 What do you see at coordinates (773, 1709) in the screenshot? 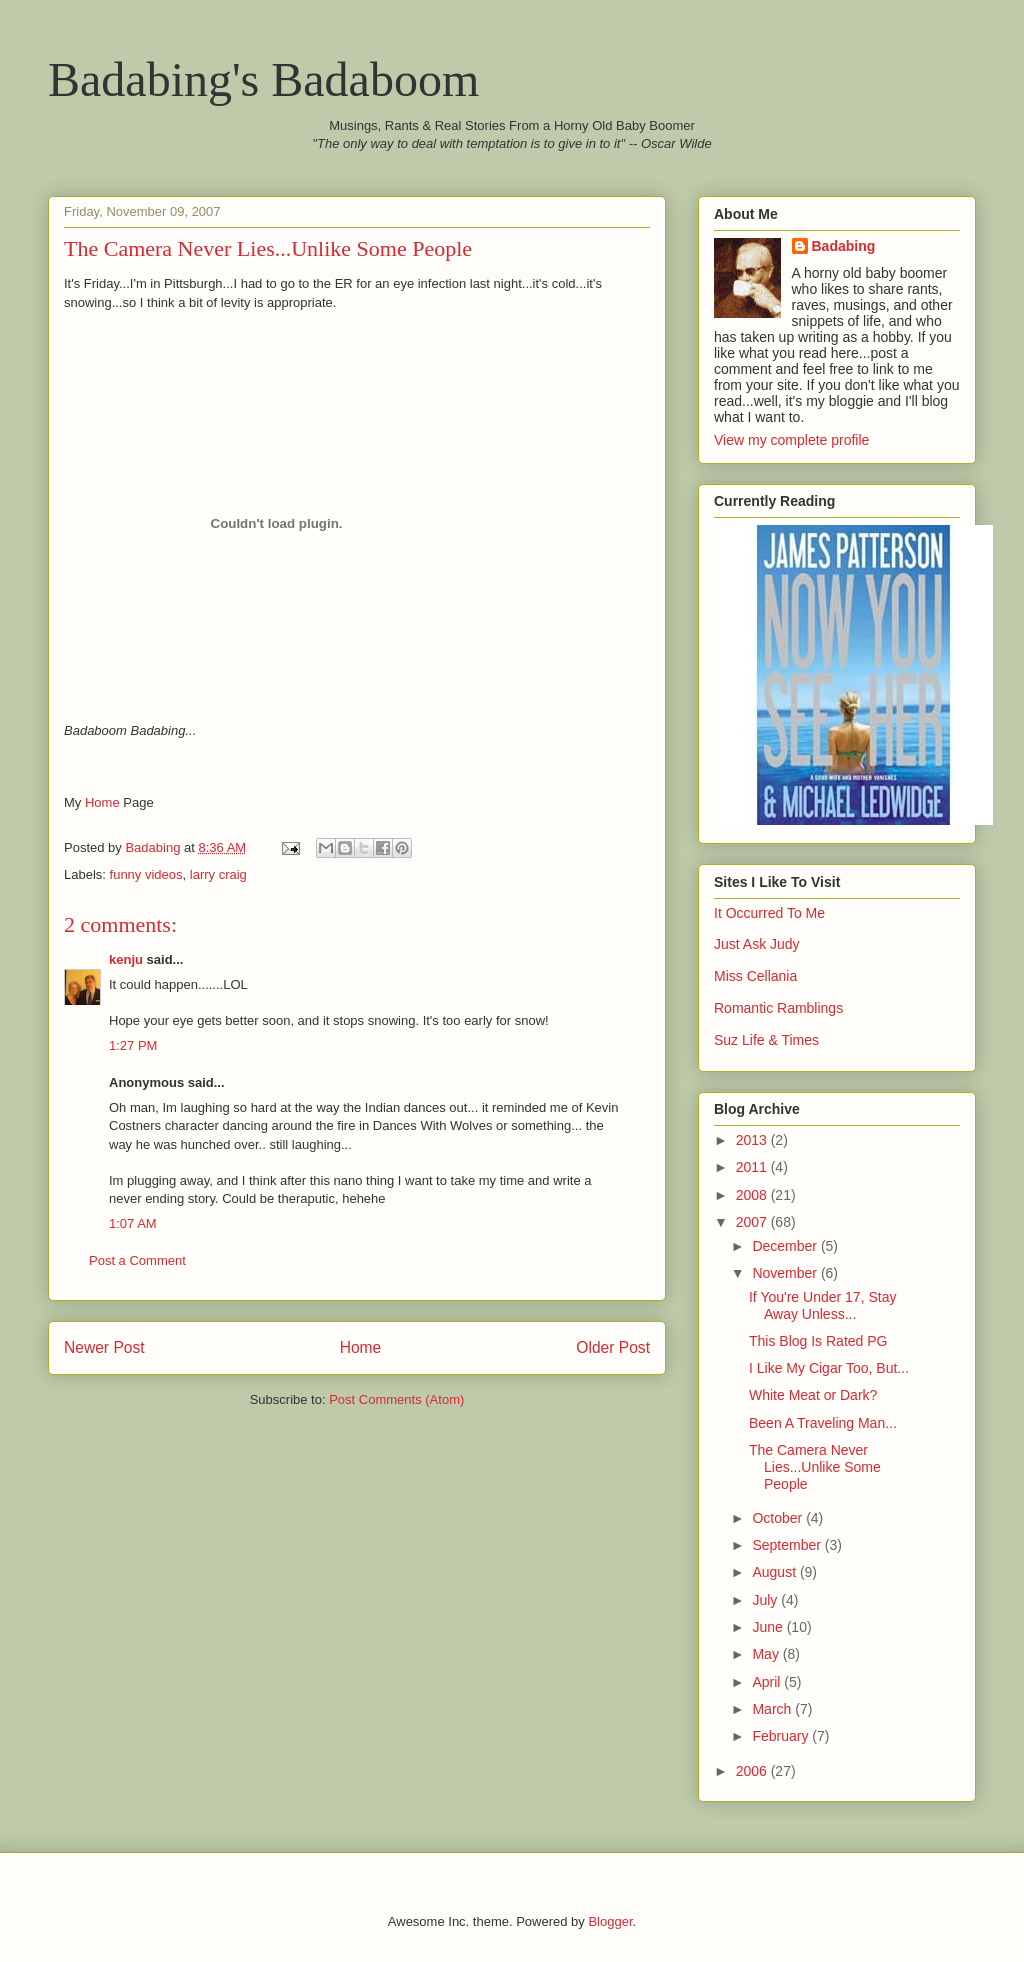
I see `March` at bounding box center [773, 1709].